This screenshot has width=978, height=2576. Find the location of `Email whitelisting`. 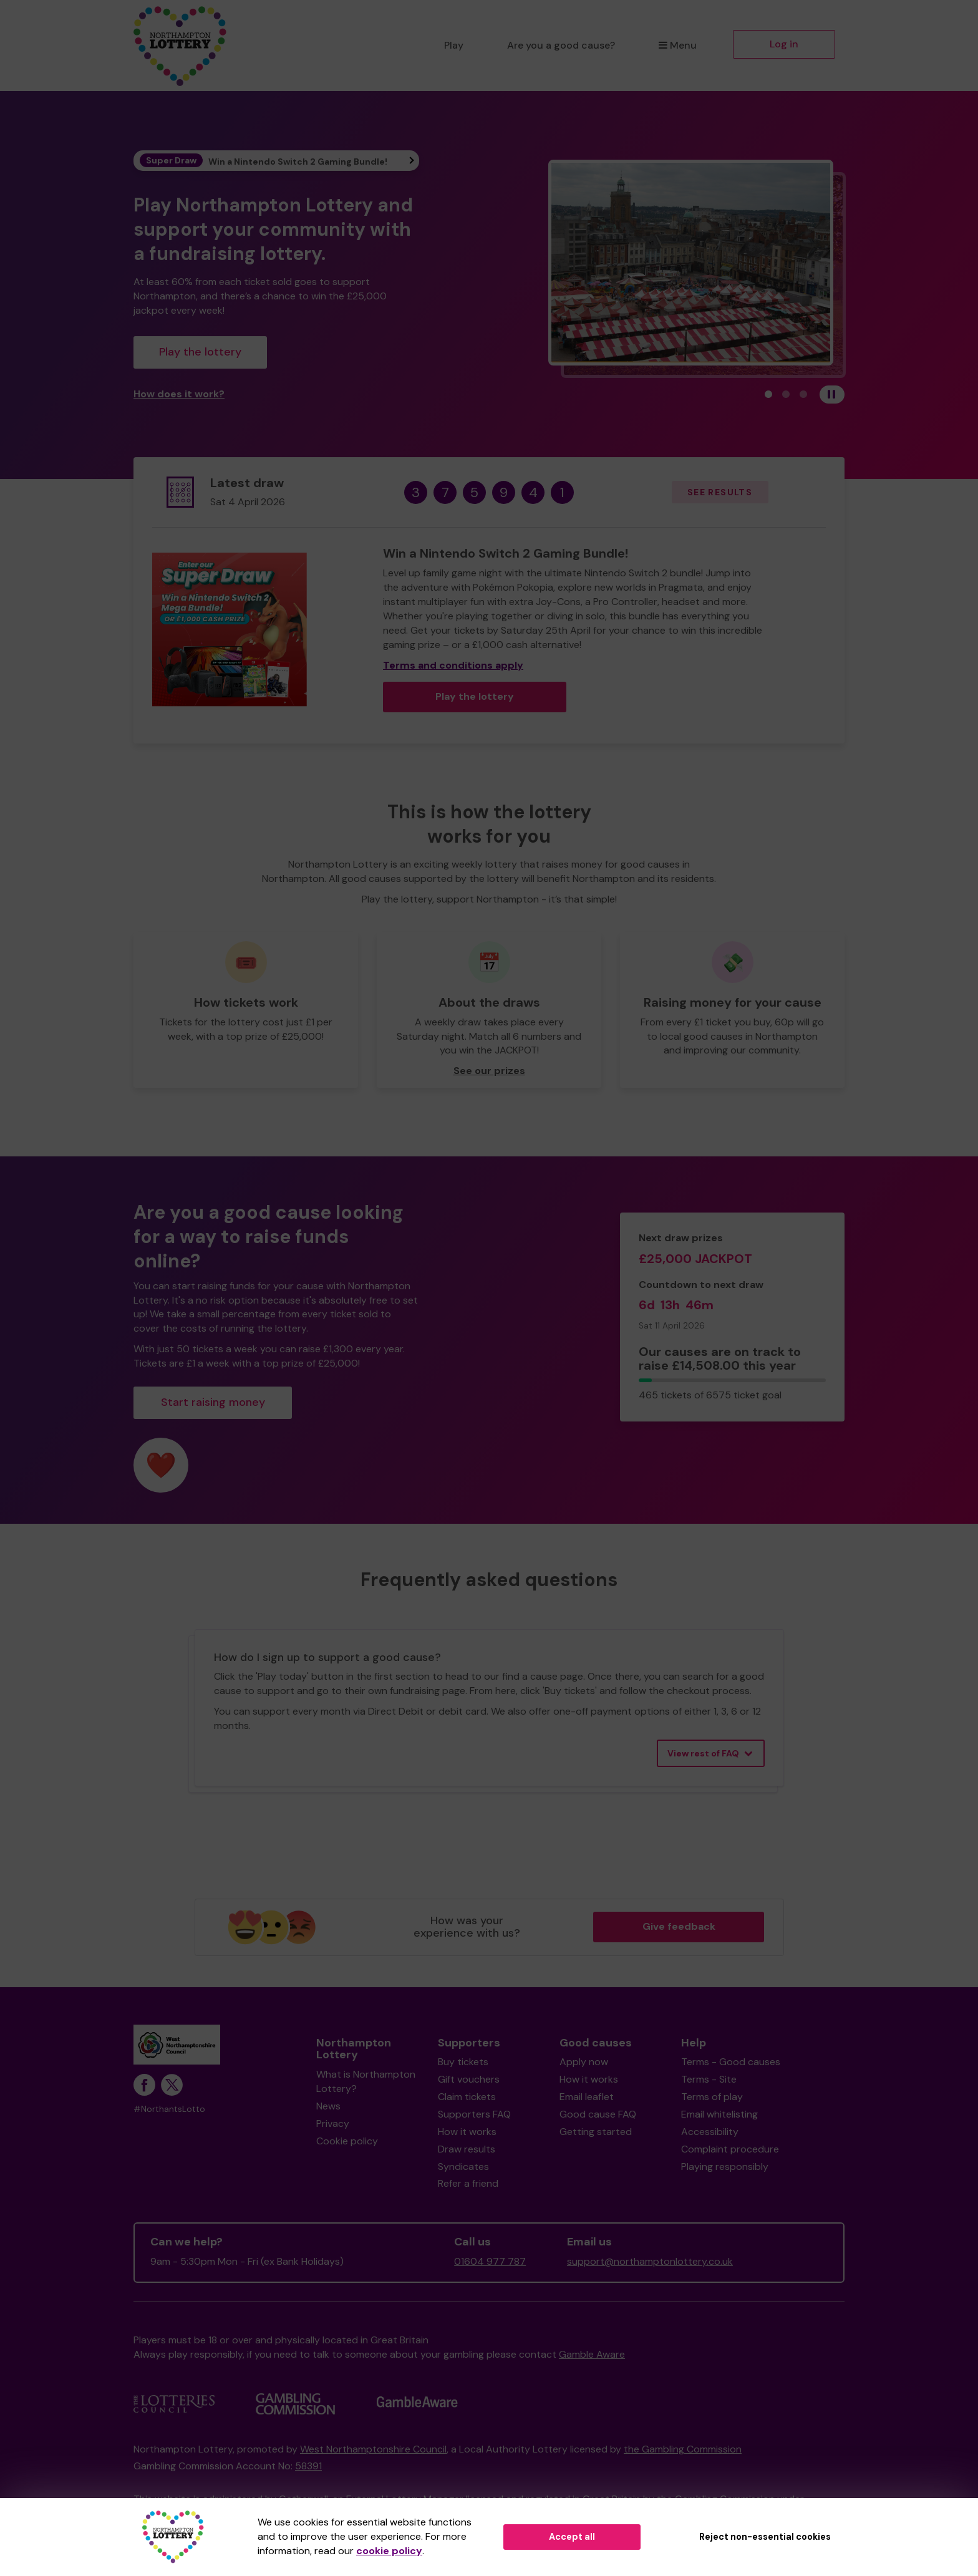

Email whitelisting is located at coordinates (719, 2114).